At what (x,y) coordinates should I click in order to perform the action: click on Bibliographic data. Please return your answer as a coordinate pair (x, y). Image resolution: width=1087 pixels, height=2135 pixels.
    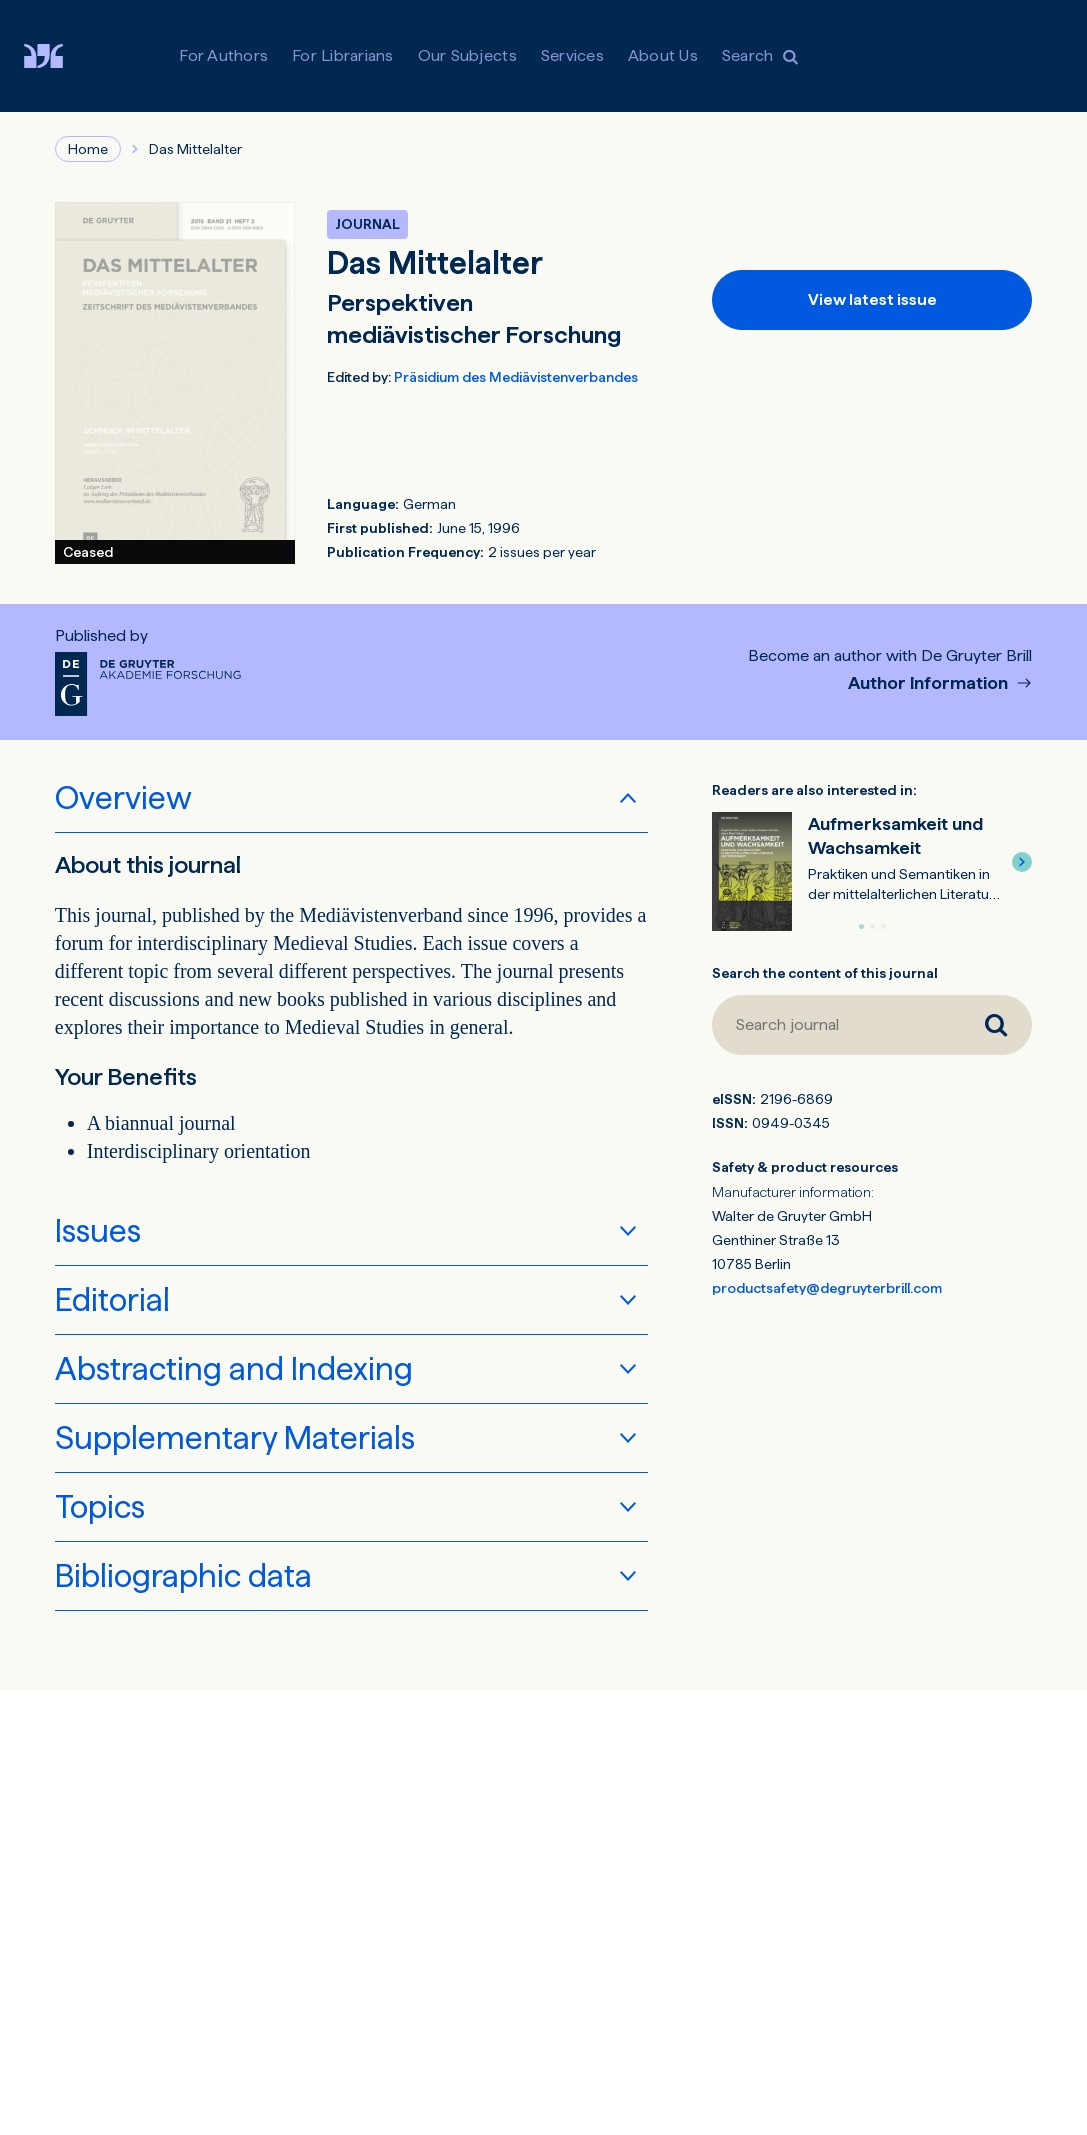
    Looking at the image, I should click on (183, 1576).